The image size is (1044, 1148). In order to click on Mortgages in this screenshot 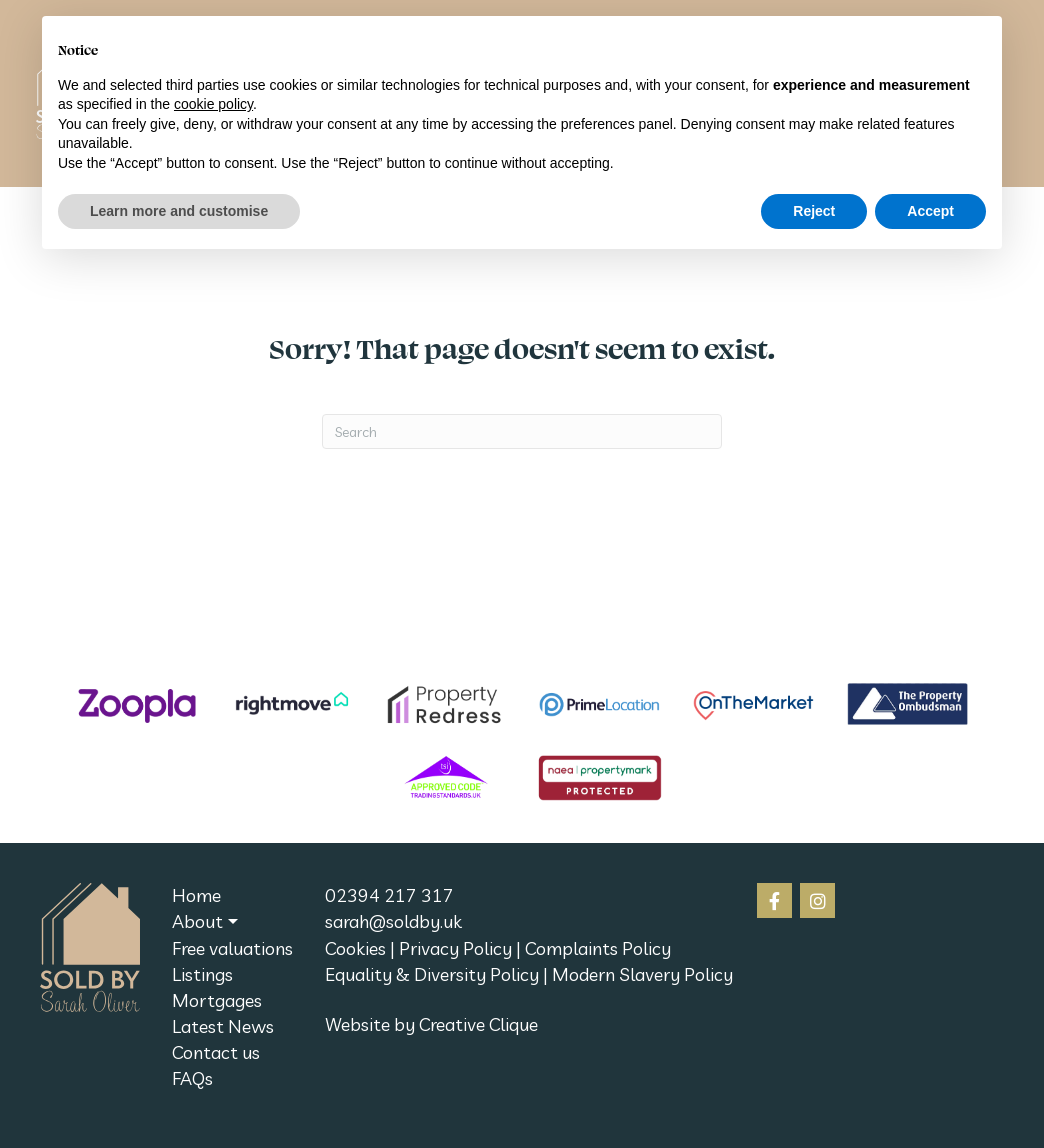, I will do `click(217, 1000)`.